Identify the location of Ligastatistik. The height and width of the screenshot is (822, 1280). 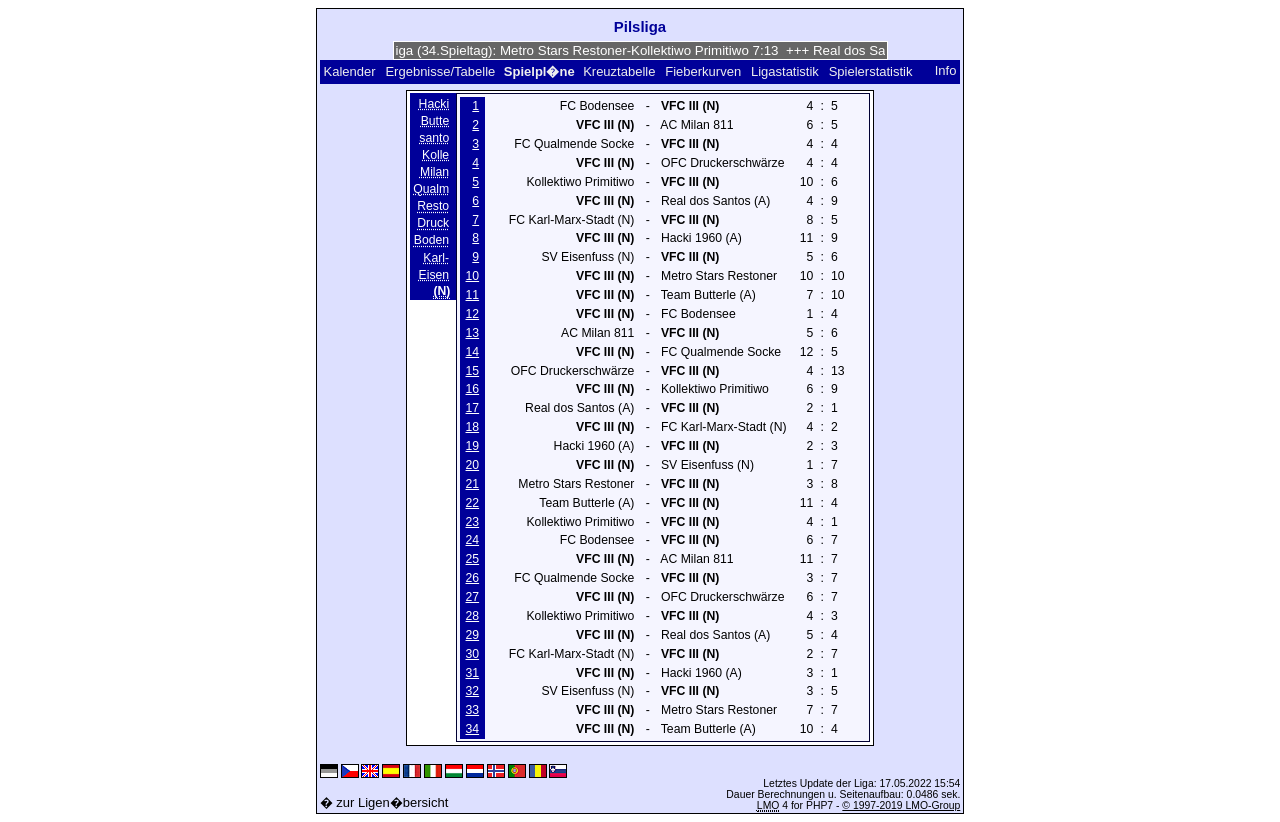
(785, 71).